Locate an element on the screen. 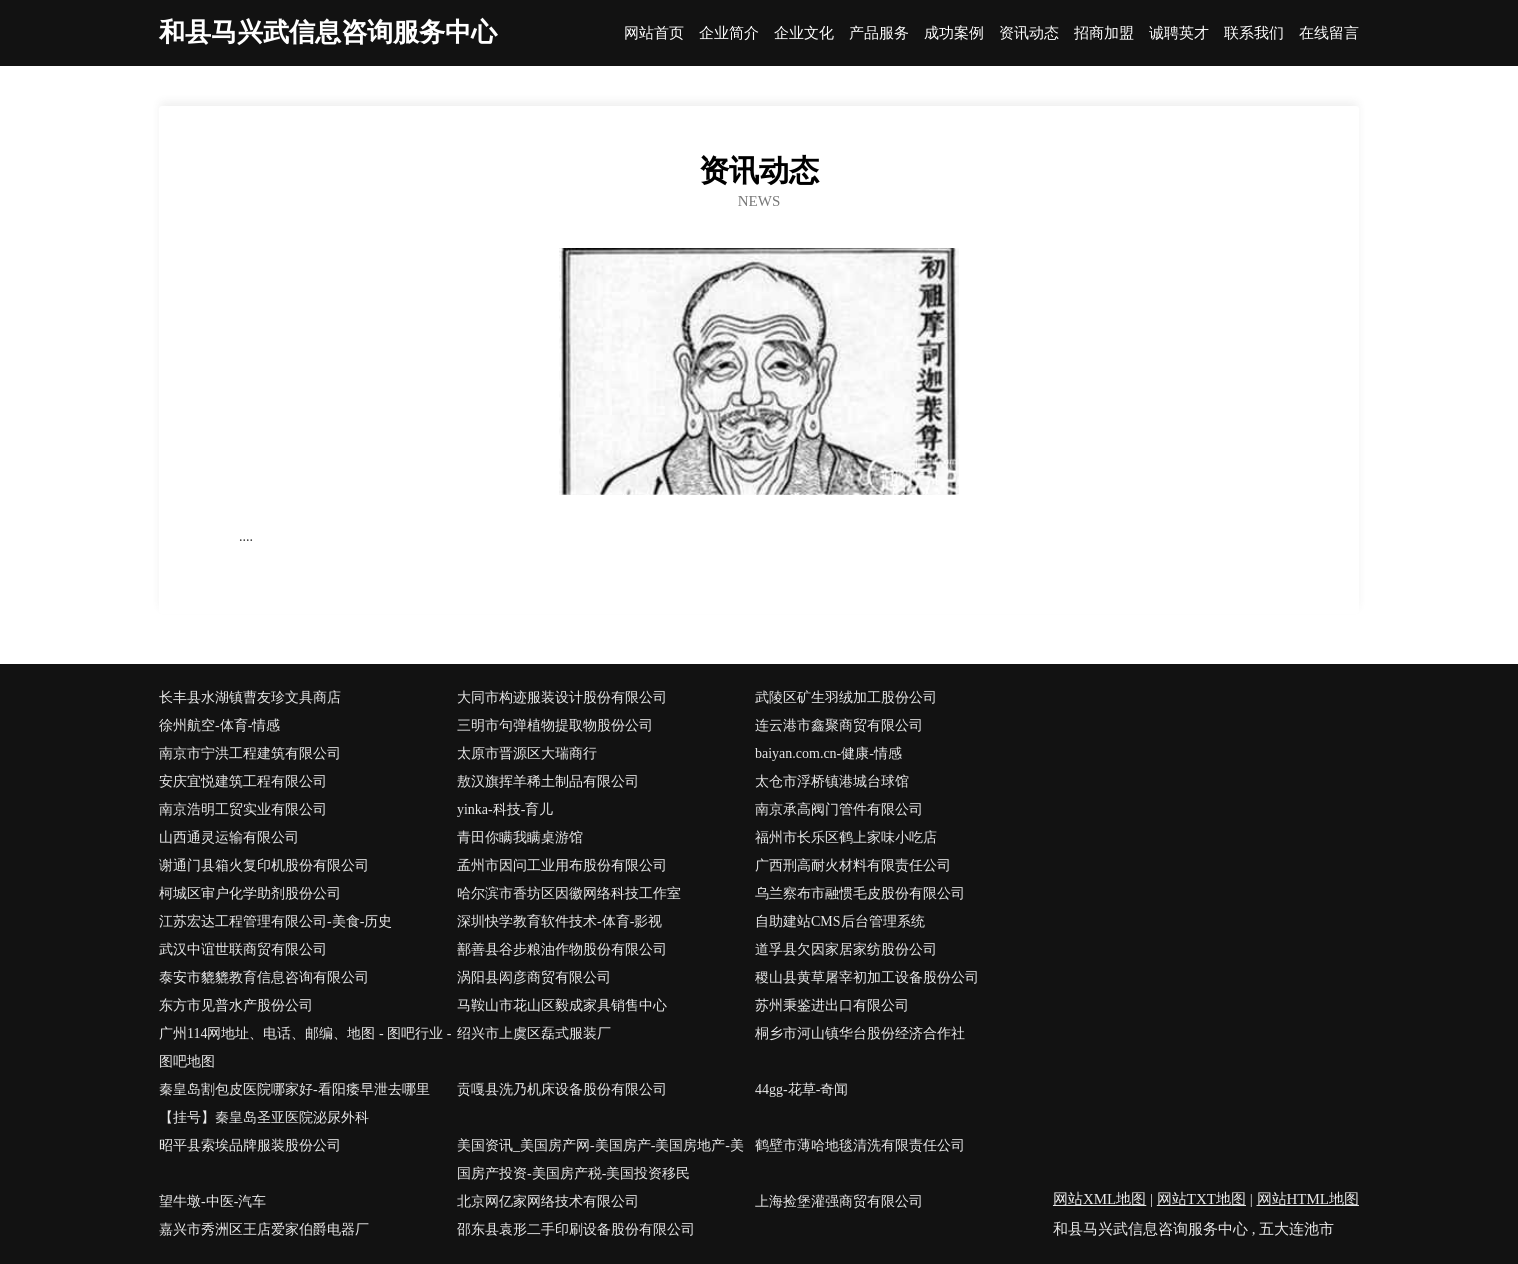  桐乡市河山镇华台股份经济合作社 is located at coordinates (860, 1033).